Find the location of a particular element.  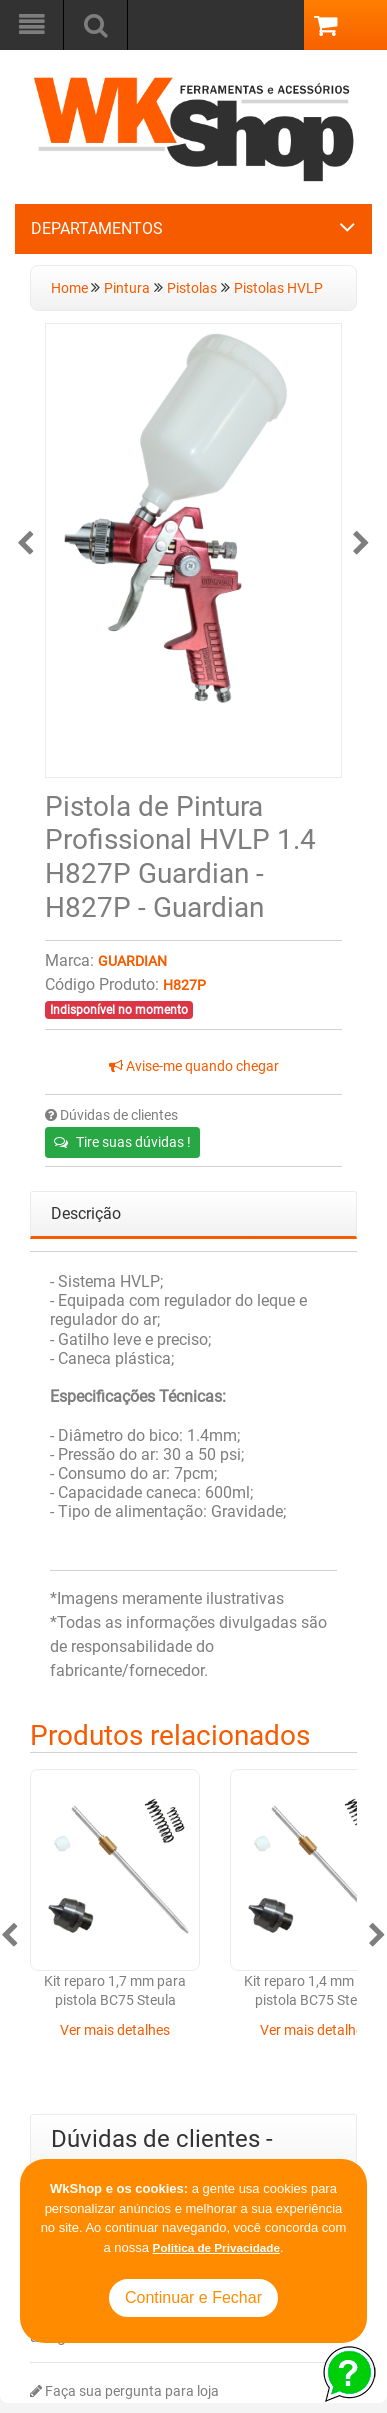

Home is located at coordinates (71, 288).